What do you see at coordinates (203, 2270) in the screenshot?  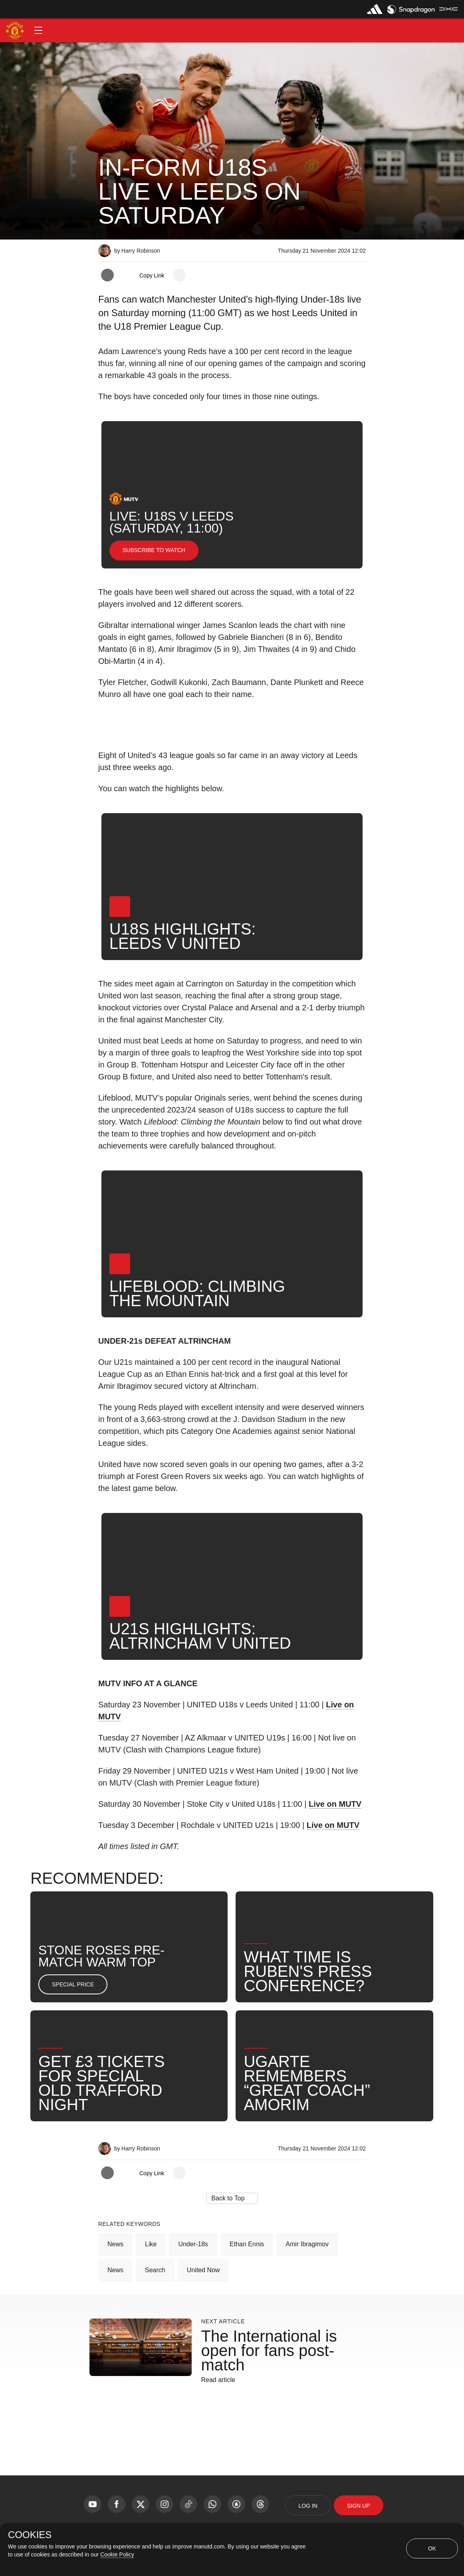 I see `United Now` at bounding box center [203, 2270].